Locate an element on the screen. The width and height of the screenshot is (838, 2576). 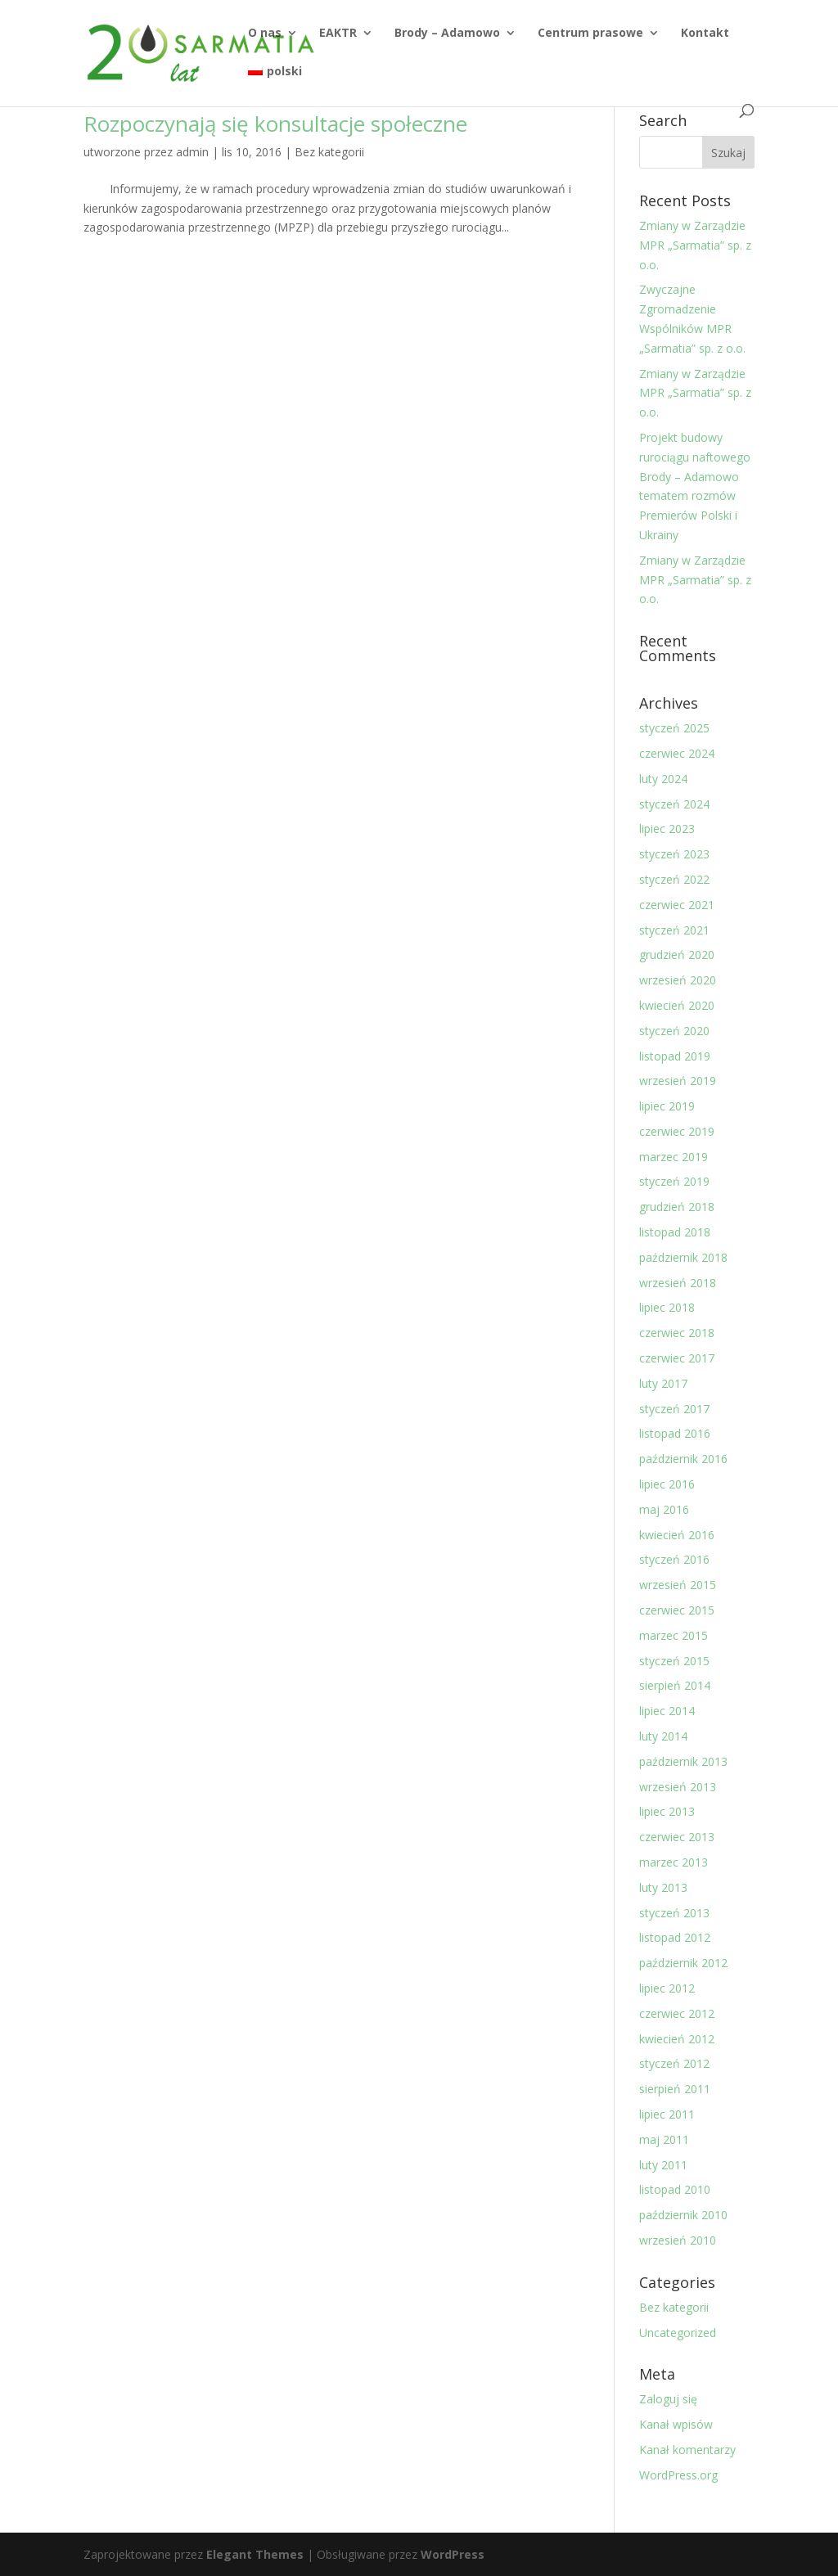
WordPress is located at coordinates (452, 2554).